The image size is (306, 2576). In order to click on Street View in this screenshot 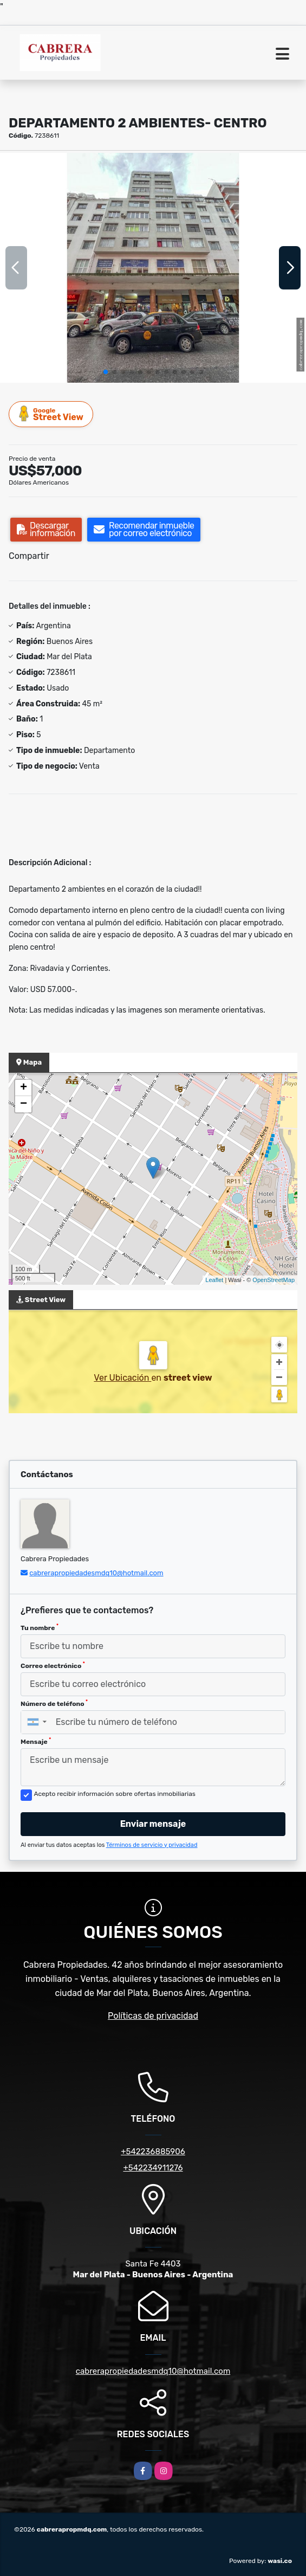, I will do `click(51, 413)`.